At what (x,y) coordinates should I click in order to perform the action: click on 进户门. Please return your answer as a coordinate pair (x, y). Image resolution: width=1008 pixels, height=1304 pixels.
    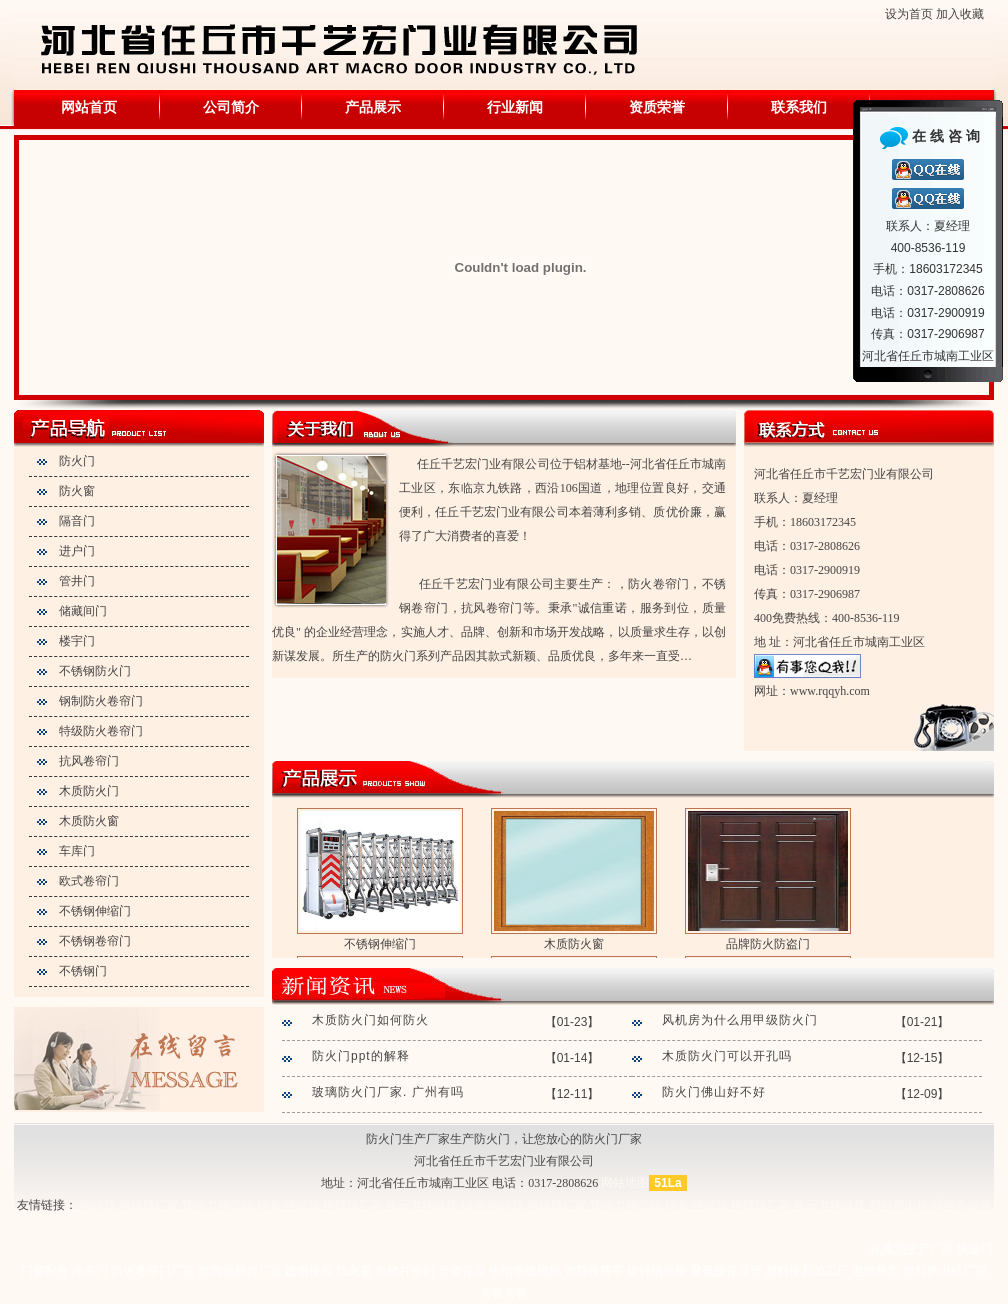
    Looking at the image, I should click on (77, 551).